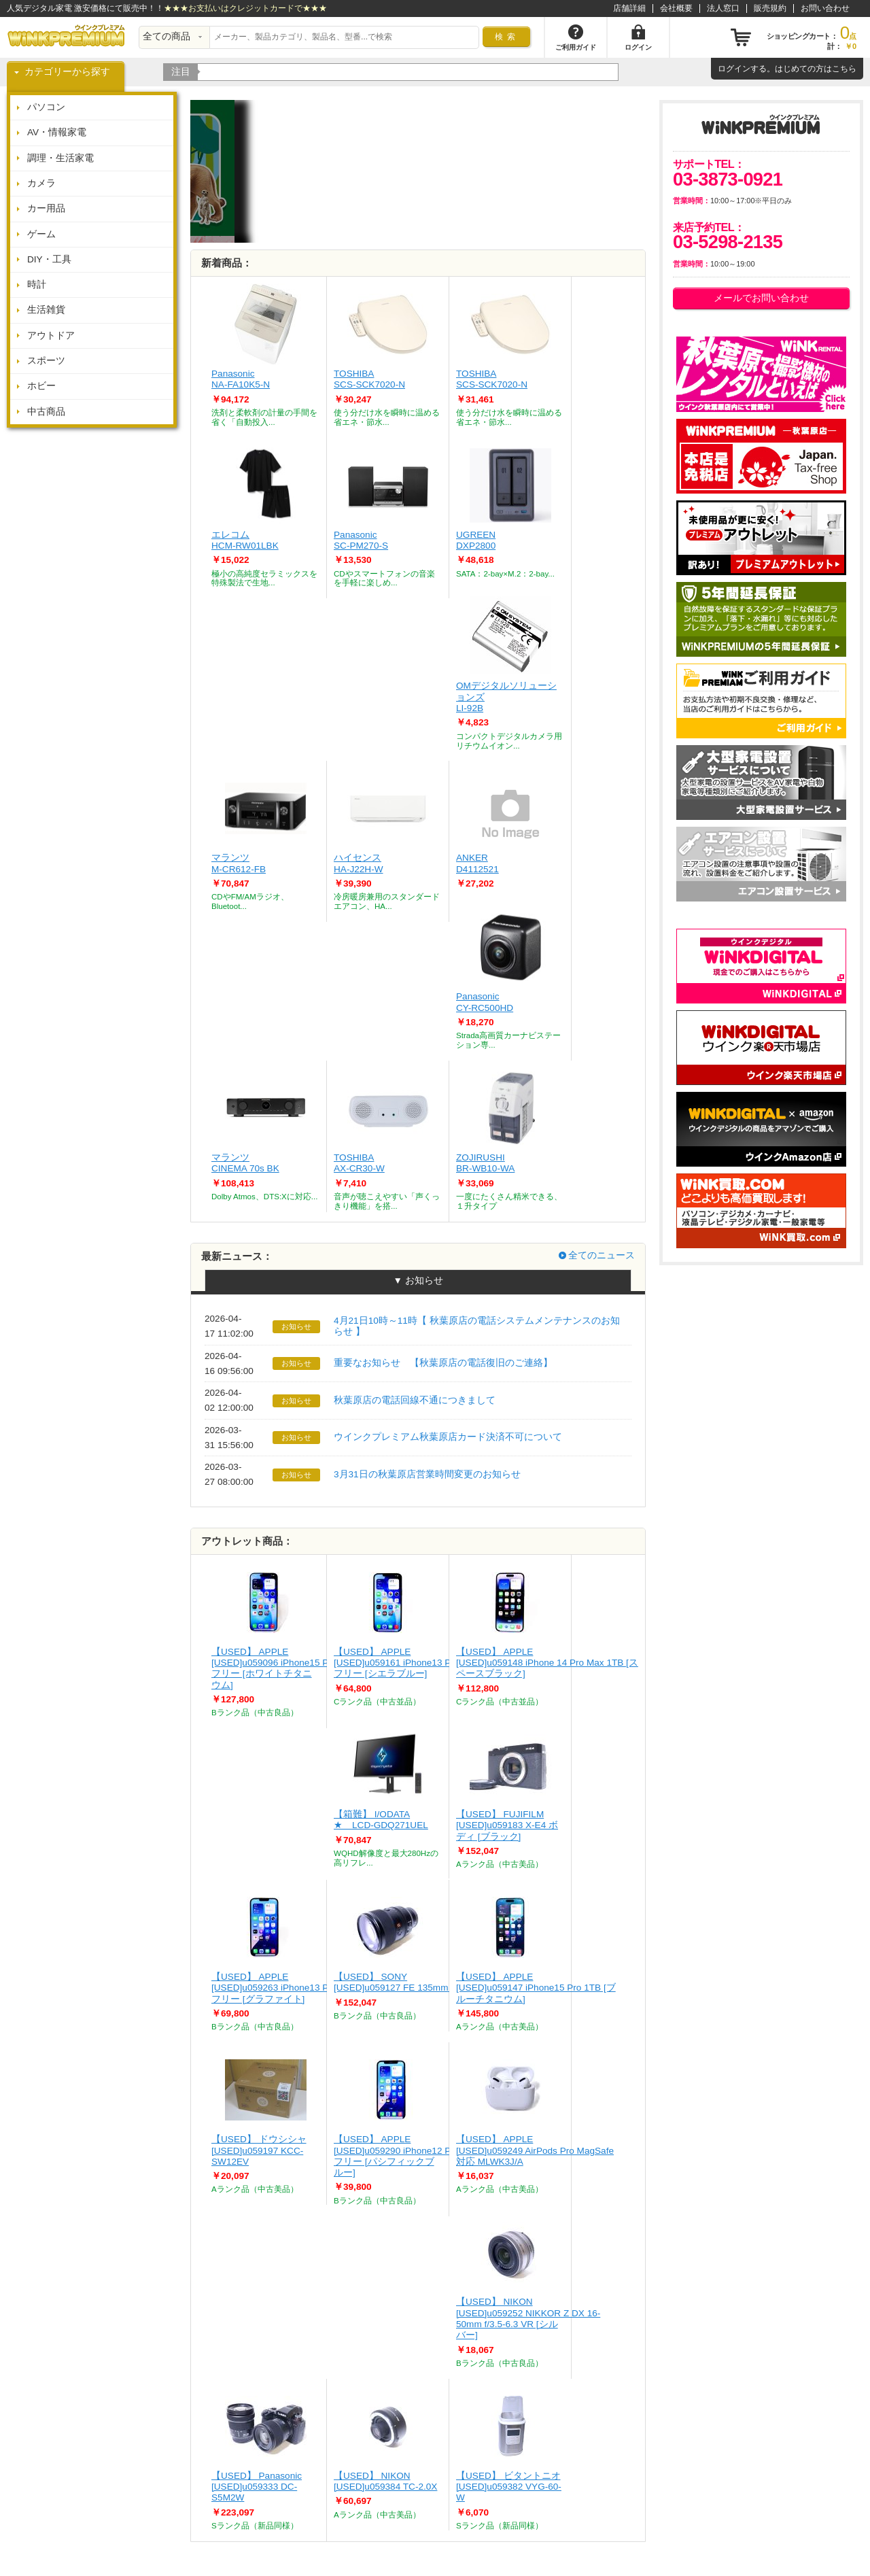 Image resolution: width=870 pixels, height=2576 pixels. I want to click on パソコン, so click(46, 107).